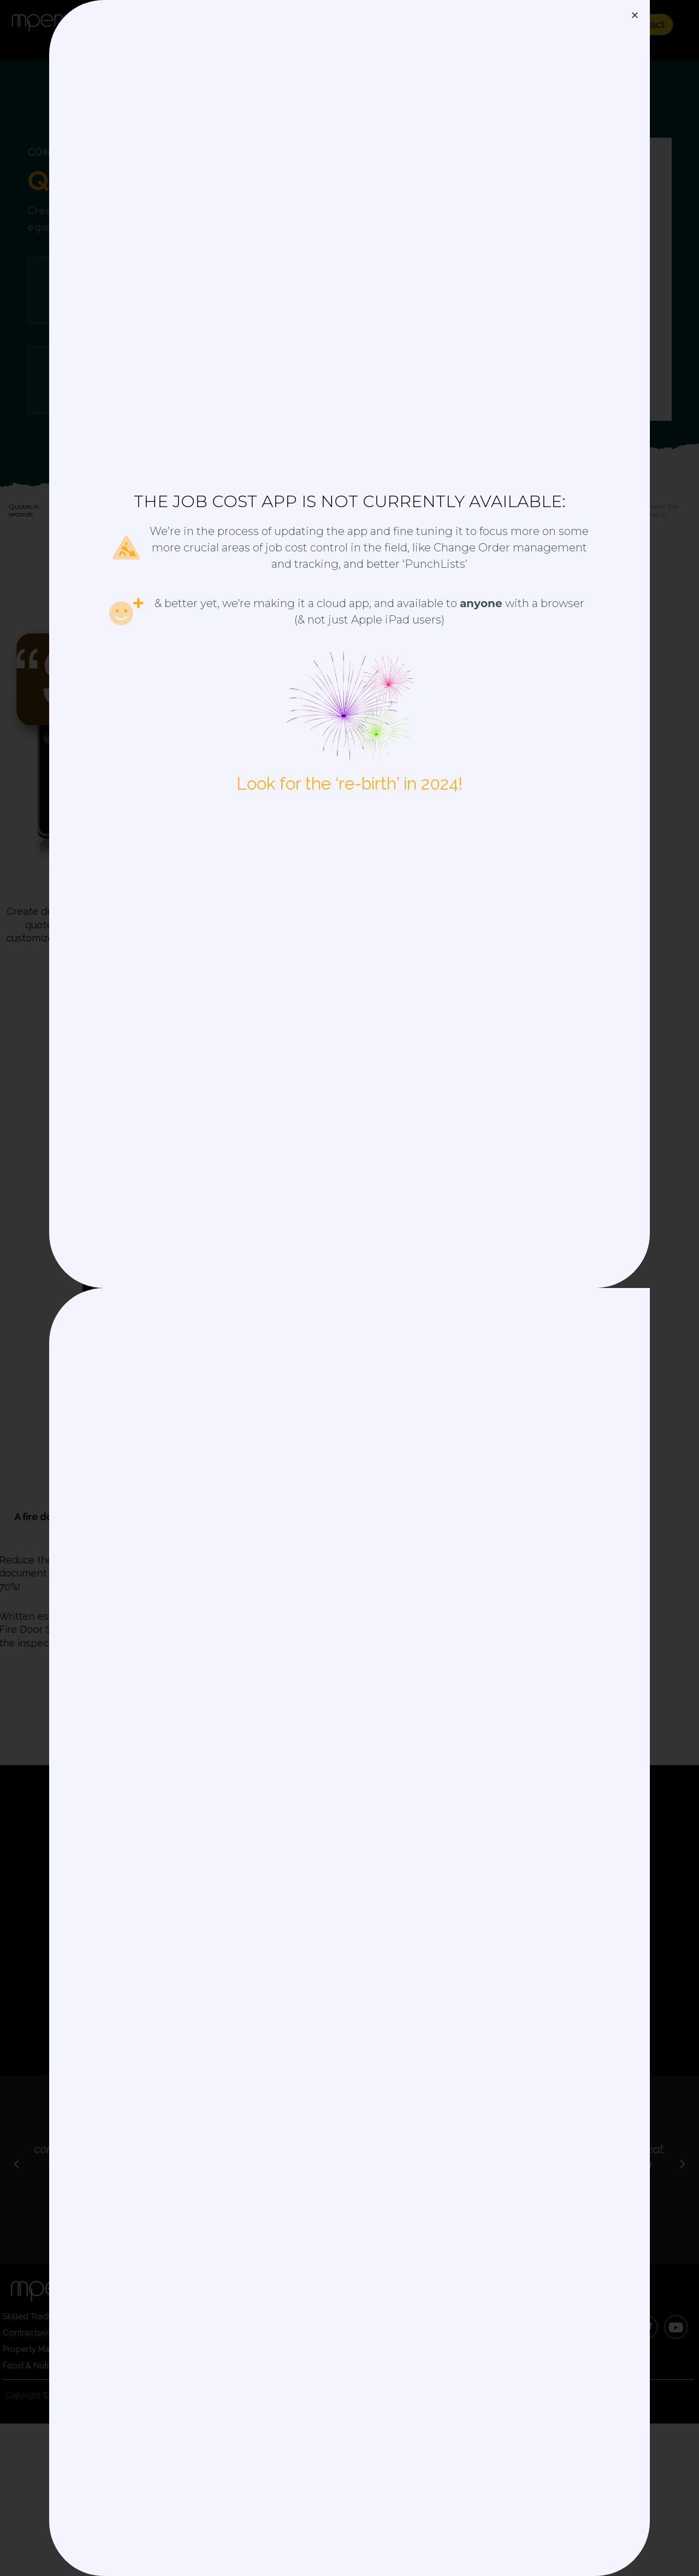 This screenshot has height=2576, width=699. What do you see at coordinates (635, 15) in the screenshot?
I see `[button]` at bounding box center [635, 15].